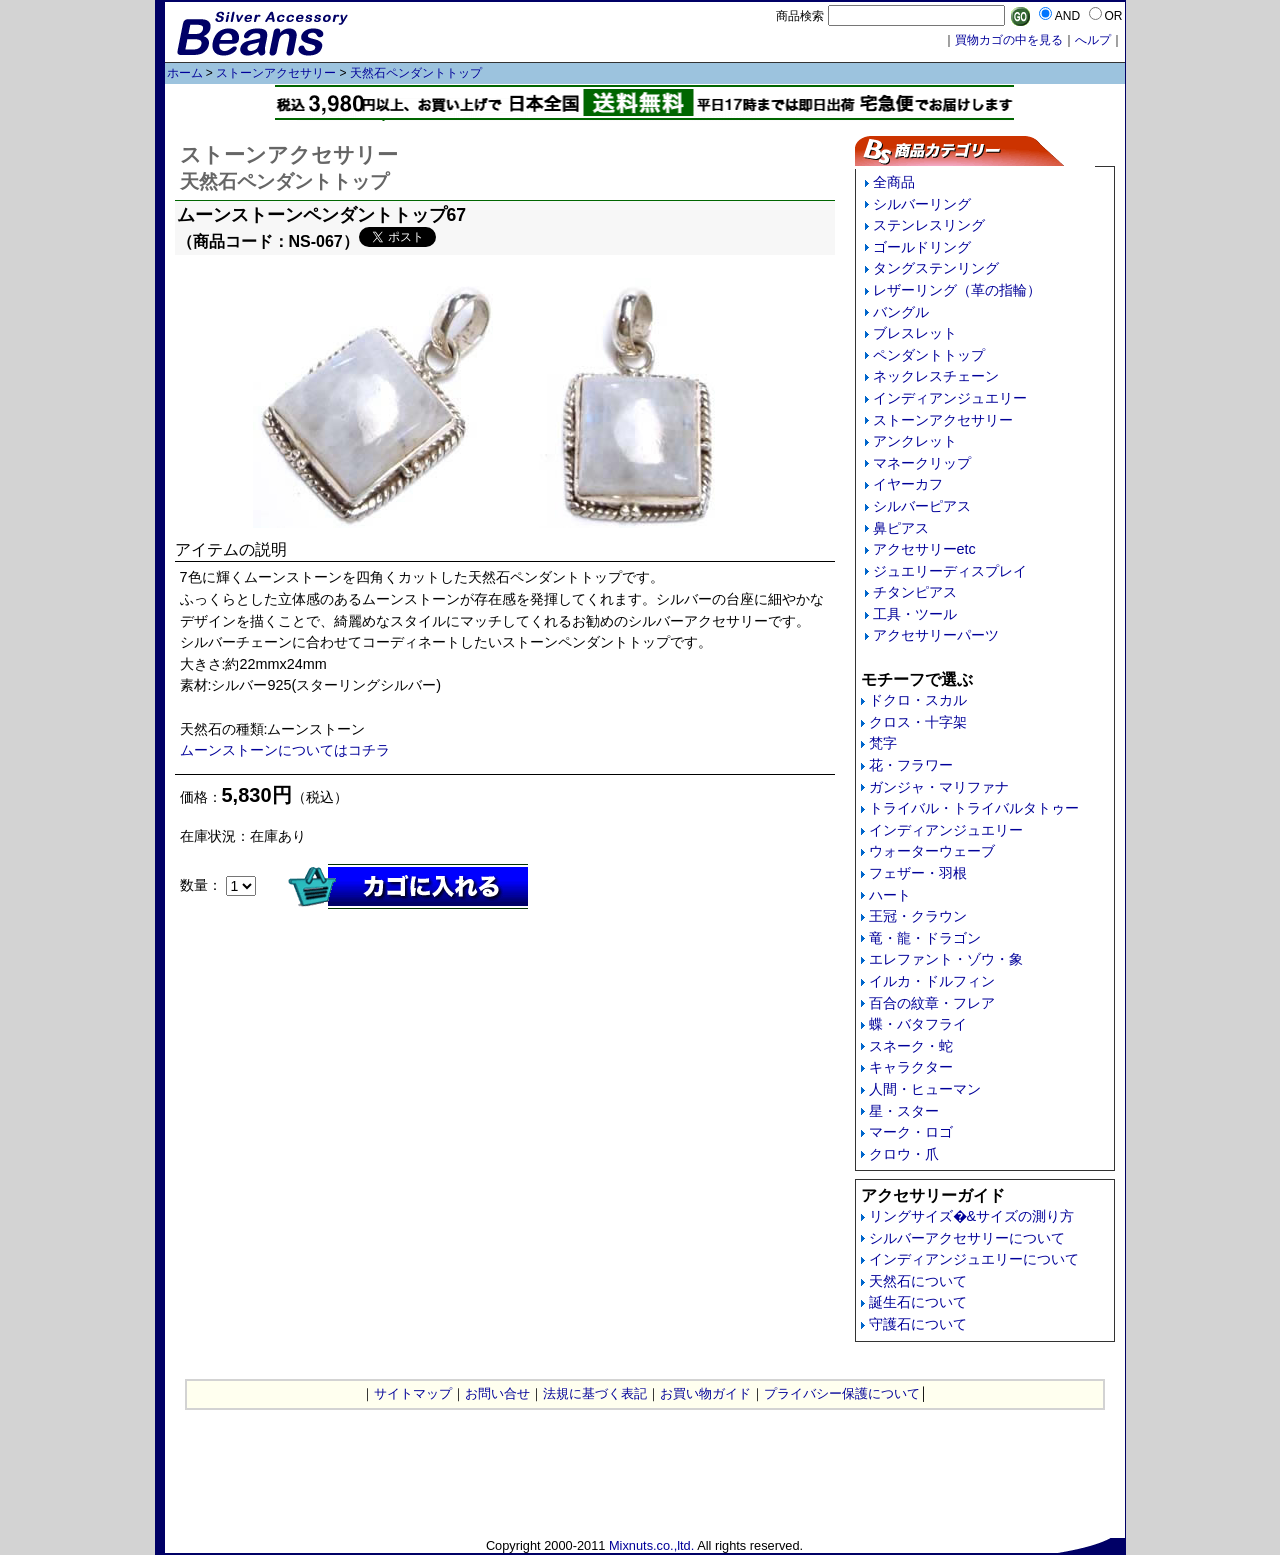 This screenshot has width=1280, height=1555. I want to click on シルバーアクセサリーについて, so click(967, 1238).